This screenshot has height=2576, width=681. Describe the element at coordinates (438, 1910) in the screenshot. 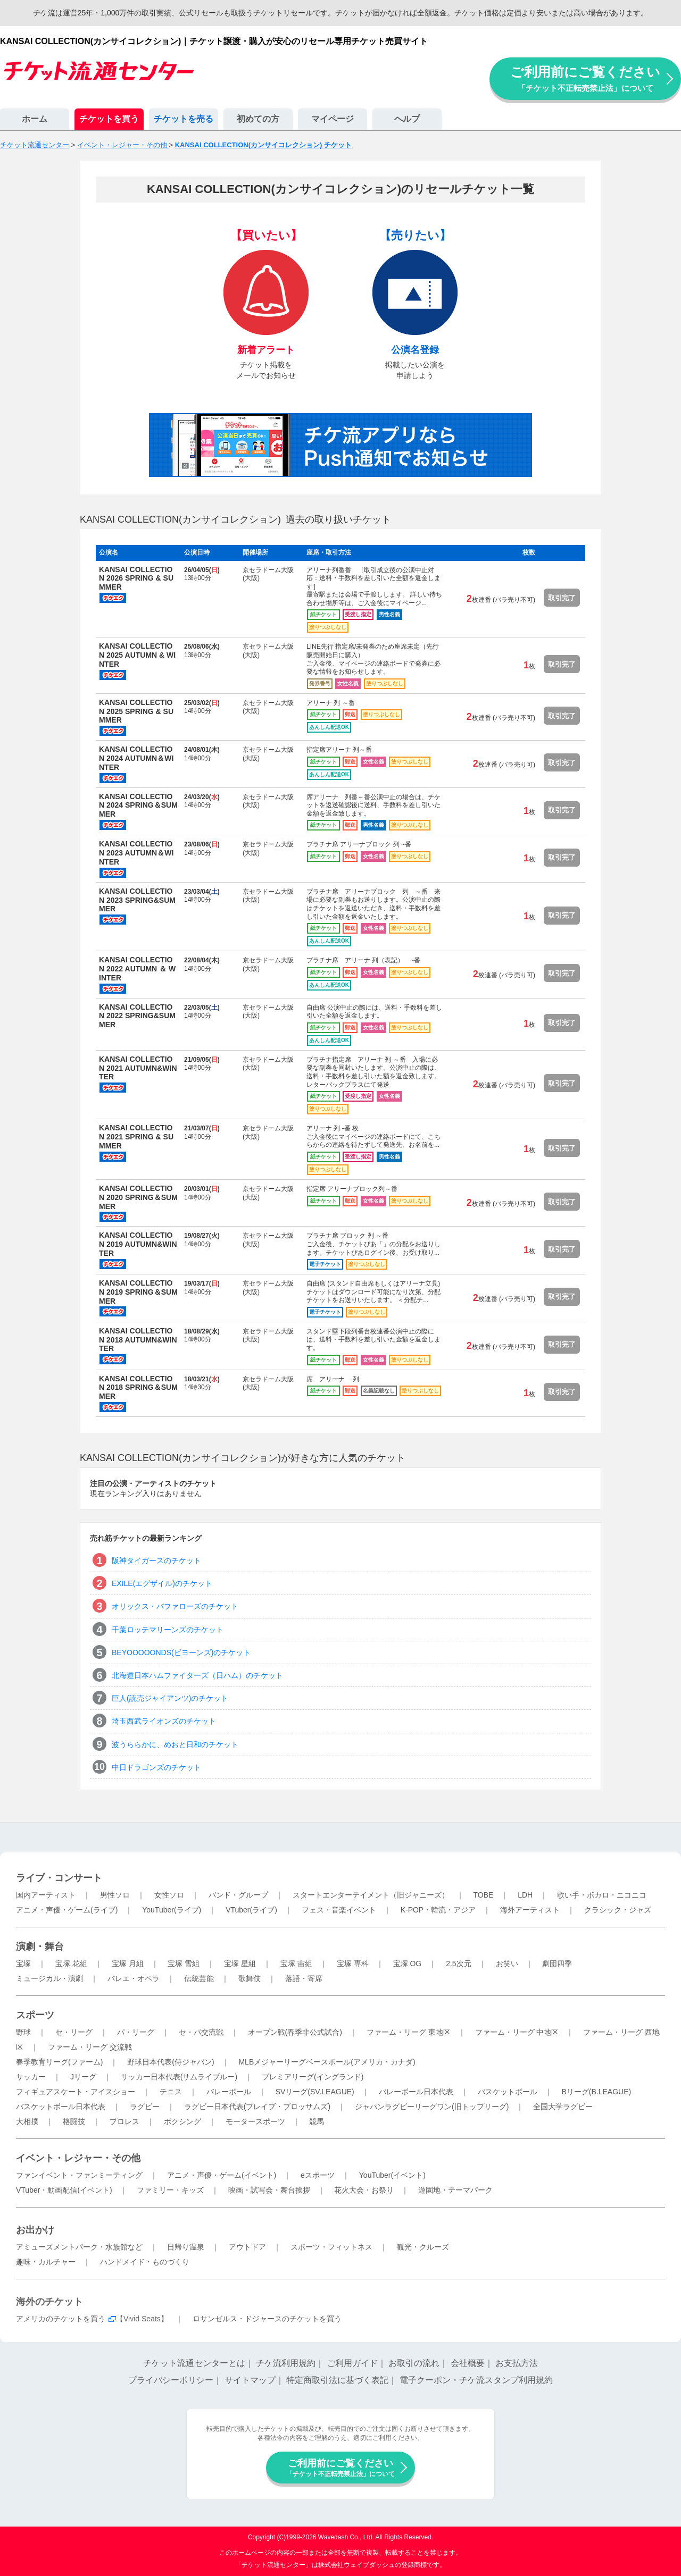

I see `K-POP・韓流・アジア` at that location.